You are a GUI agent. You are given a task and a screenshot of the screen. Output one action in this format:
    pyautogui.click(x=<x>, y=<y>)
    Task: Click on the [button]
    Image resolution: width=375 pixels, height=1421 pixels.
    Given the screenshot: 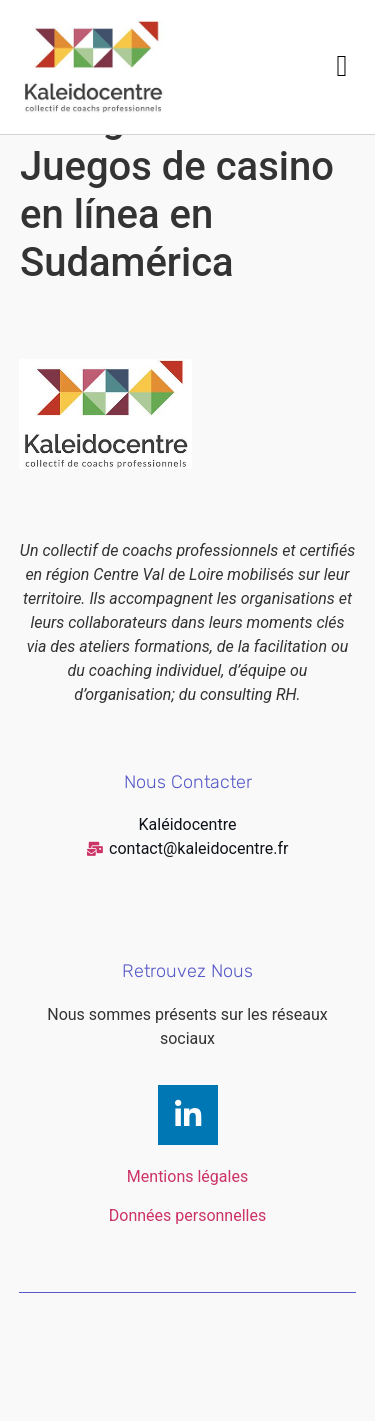 What is the action you would take?
    pyautogui.click(x=342, y=66)
    